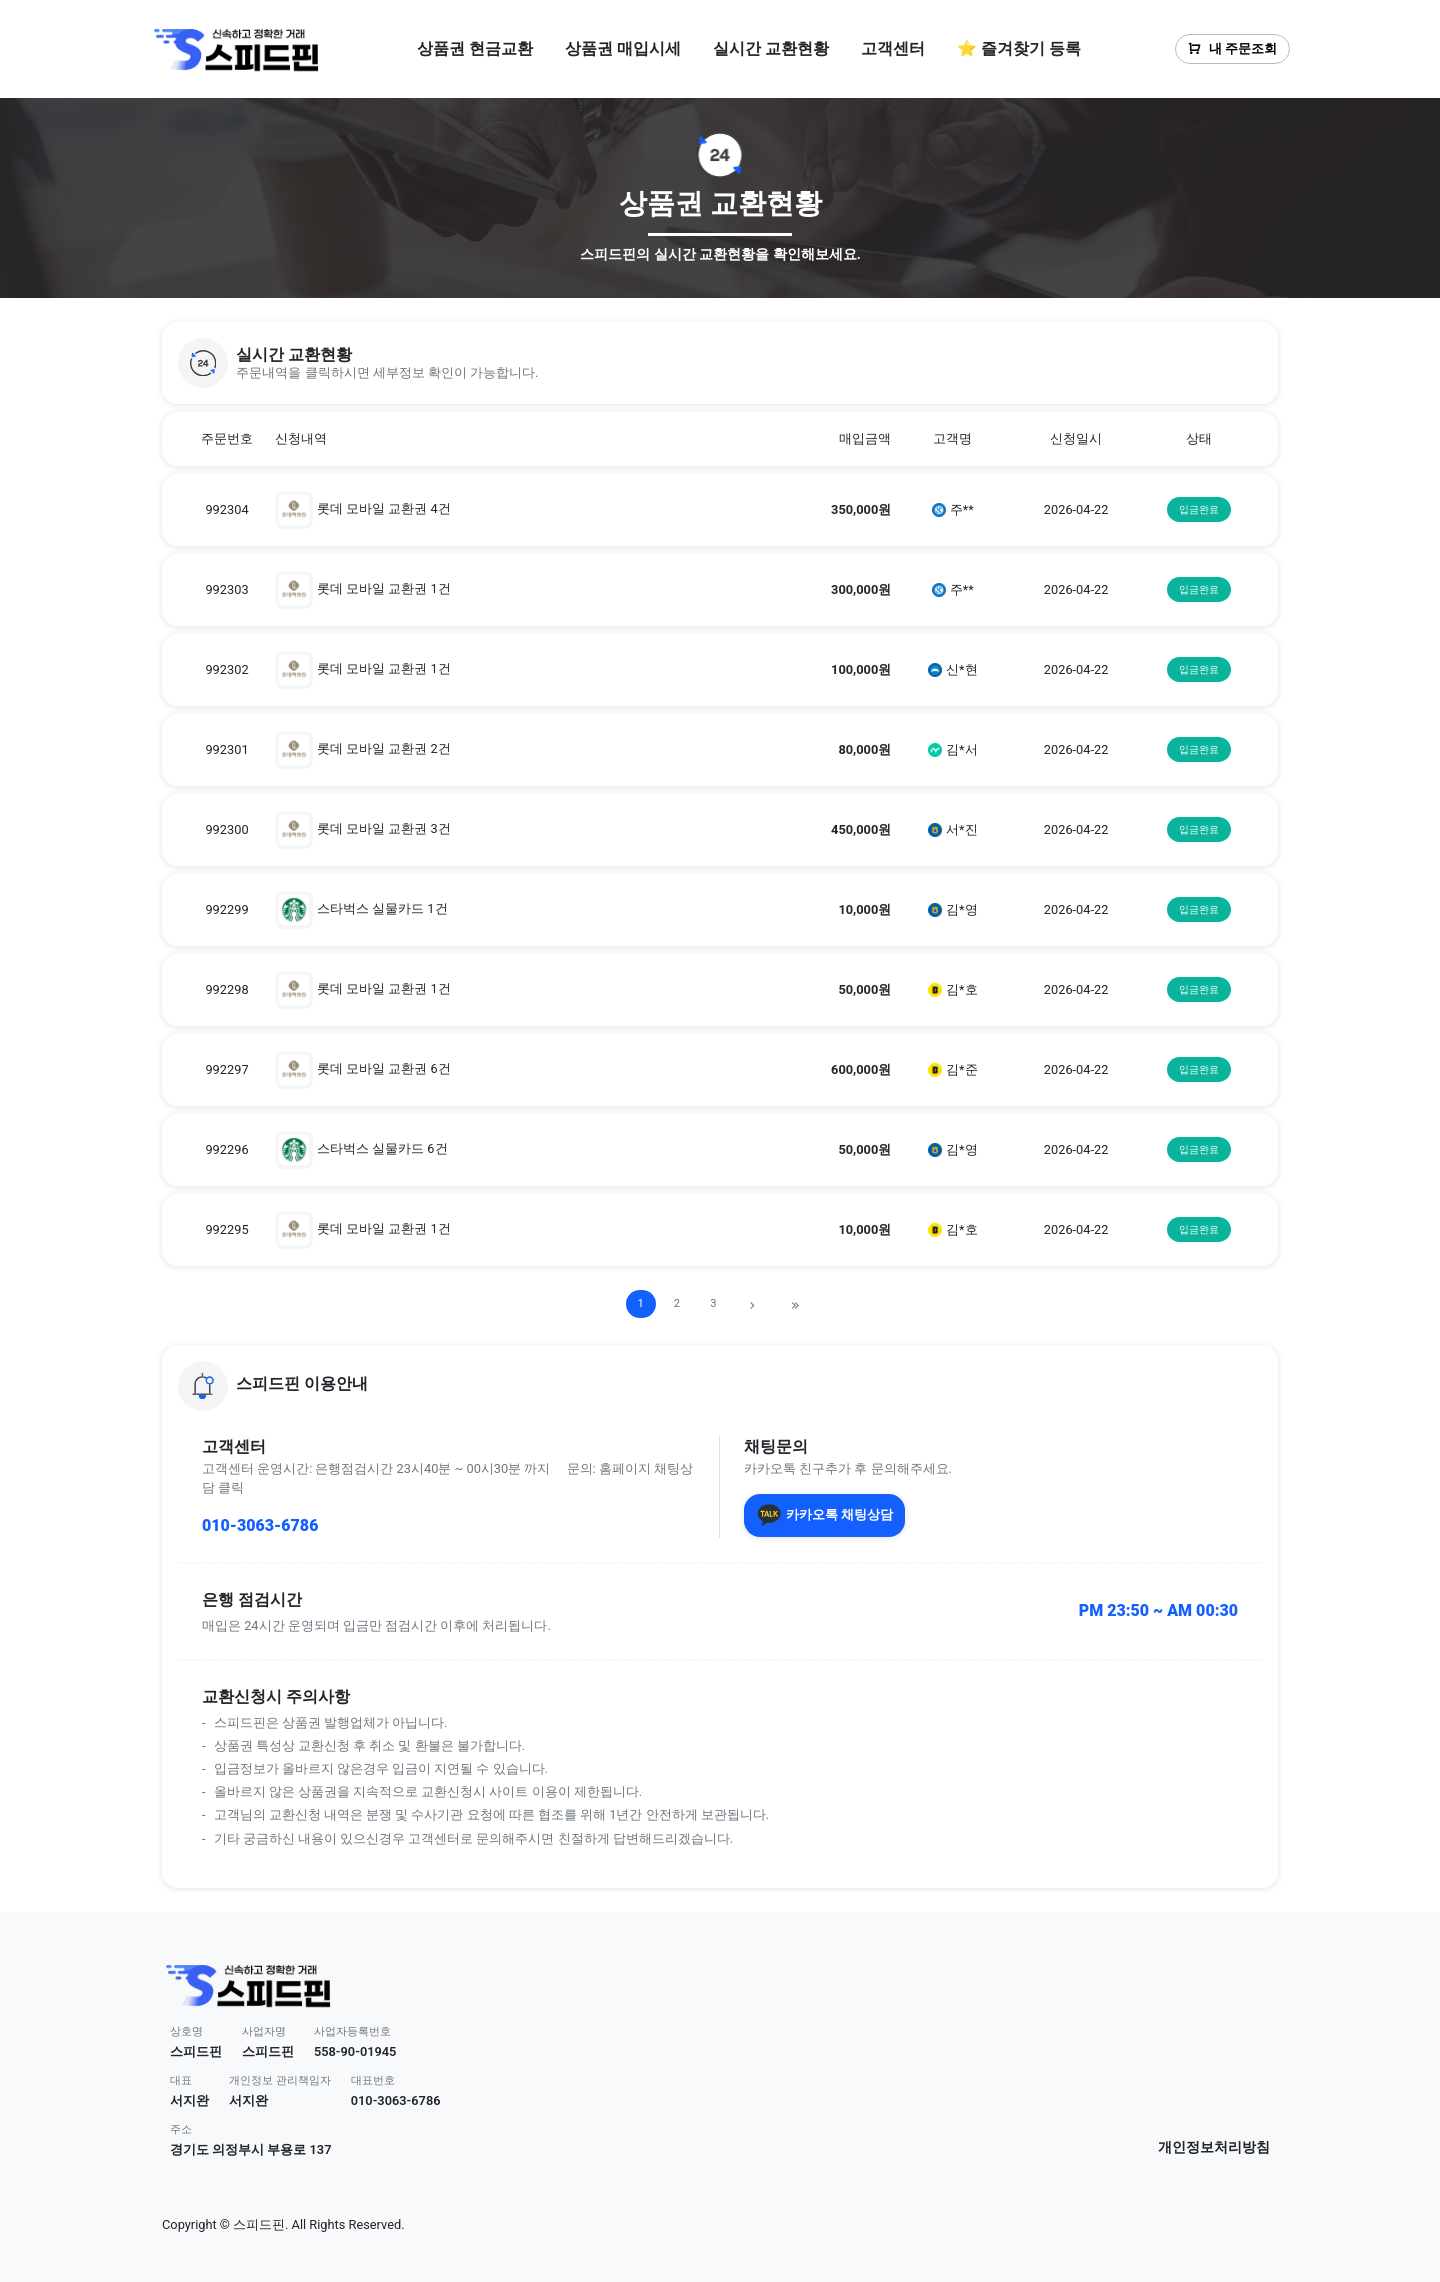 This screenshot has height=2282, width=1440. What do you see at coordinates (396, 2100) in the screenshot?
I see `010-3063-6786 [button]` at bounding box center [396, 2100].